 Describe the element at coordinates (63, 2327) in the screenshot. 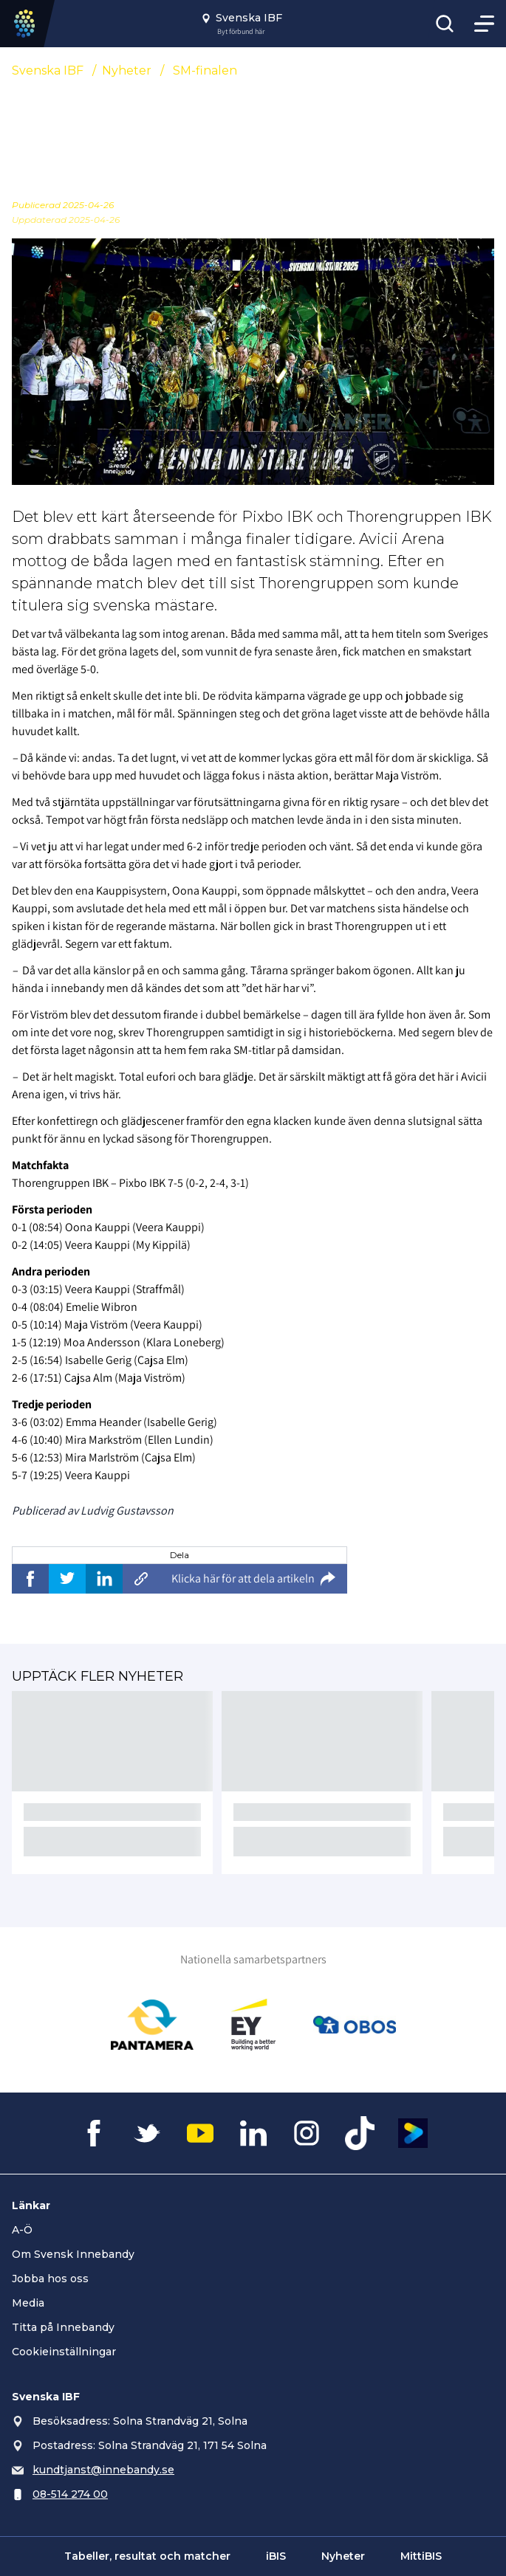

I see `Titta på Innebandy` at that location.